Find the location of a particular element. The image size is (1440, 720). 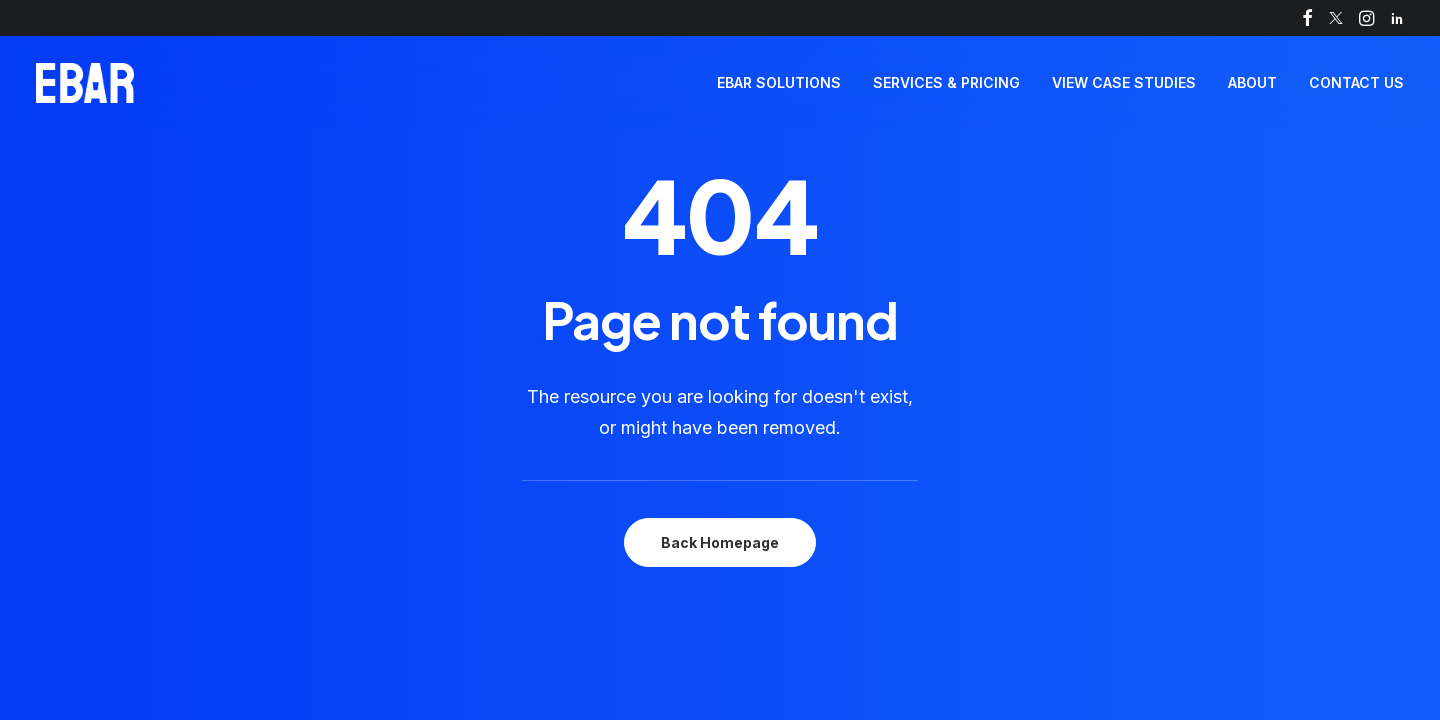

About is located at coordinates (1252, 82).